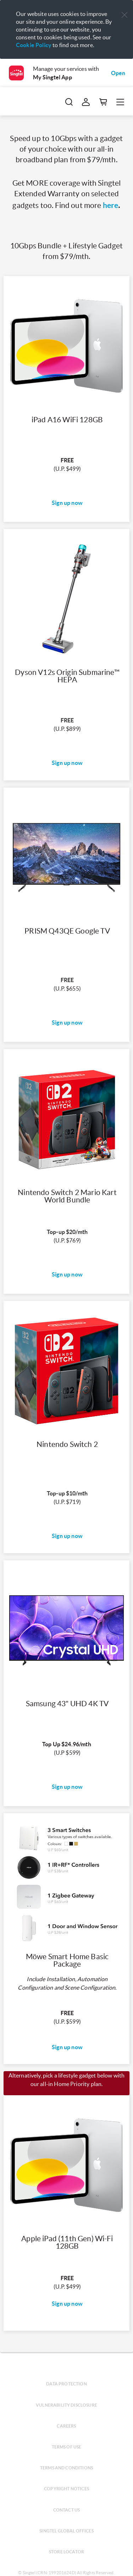  What do you see at coordinates (118, 73) in the screenshot?
I see `Open` at bounding box center [118, 73].